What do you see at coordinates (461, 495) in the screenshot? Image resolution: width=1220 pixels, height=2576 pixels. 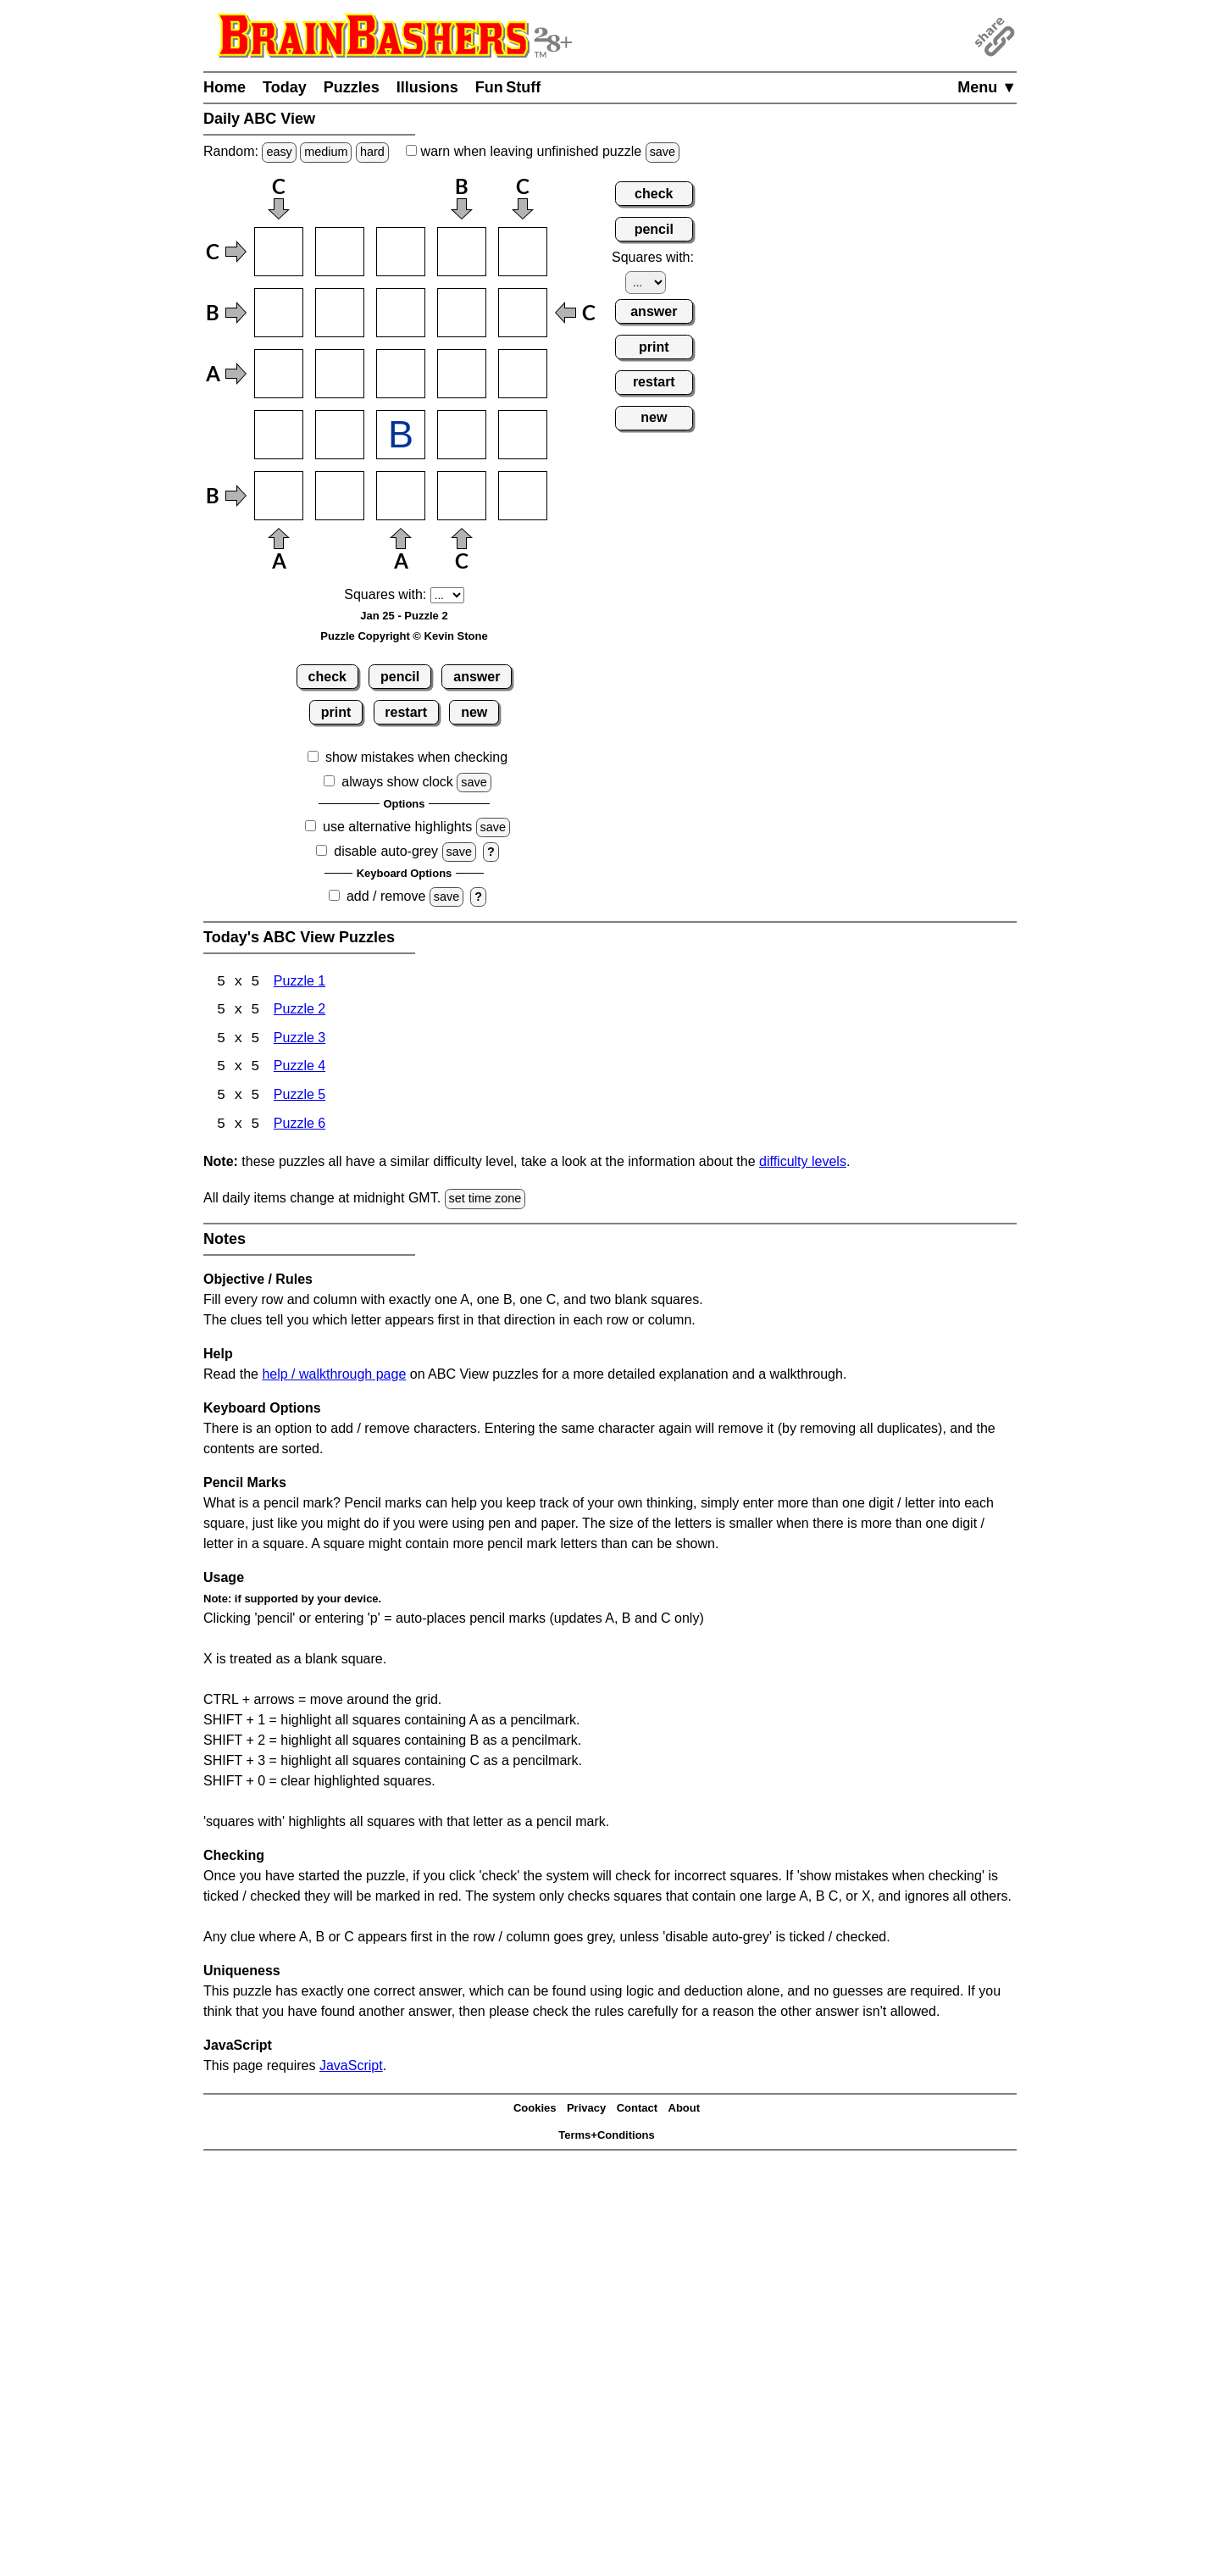 I see `[Input54]` at bounding box center [461, 495].